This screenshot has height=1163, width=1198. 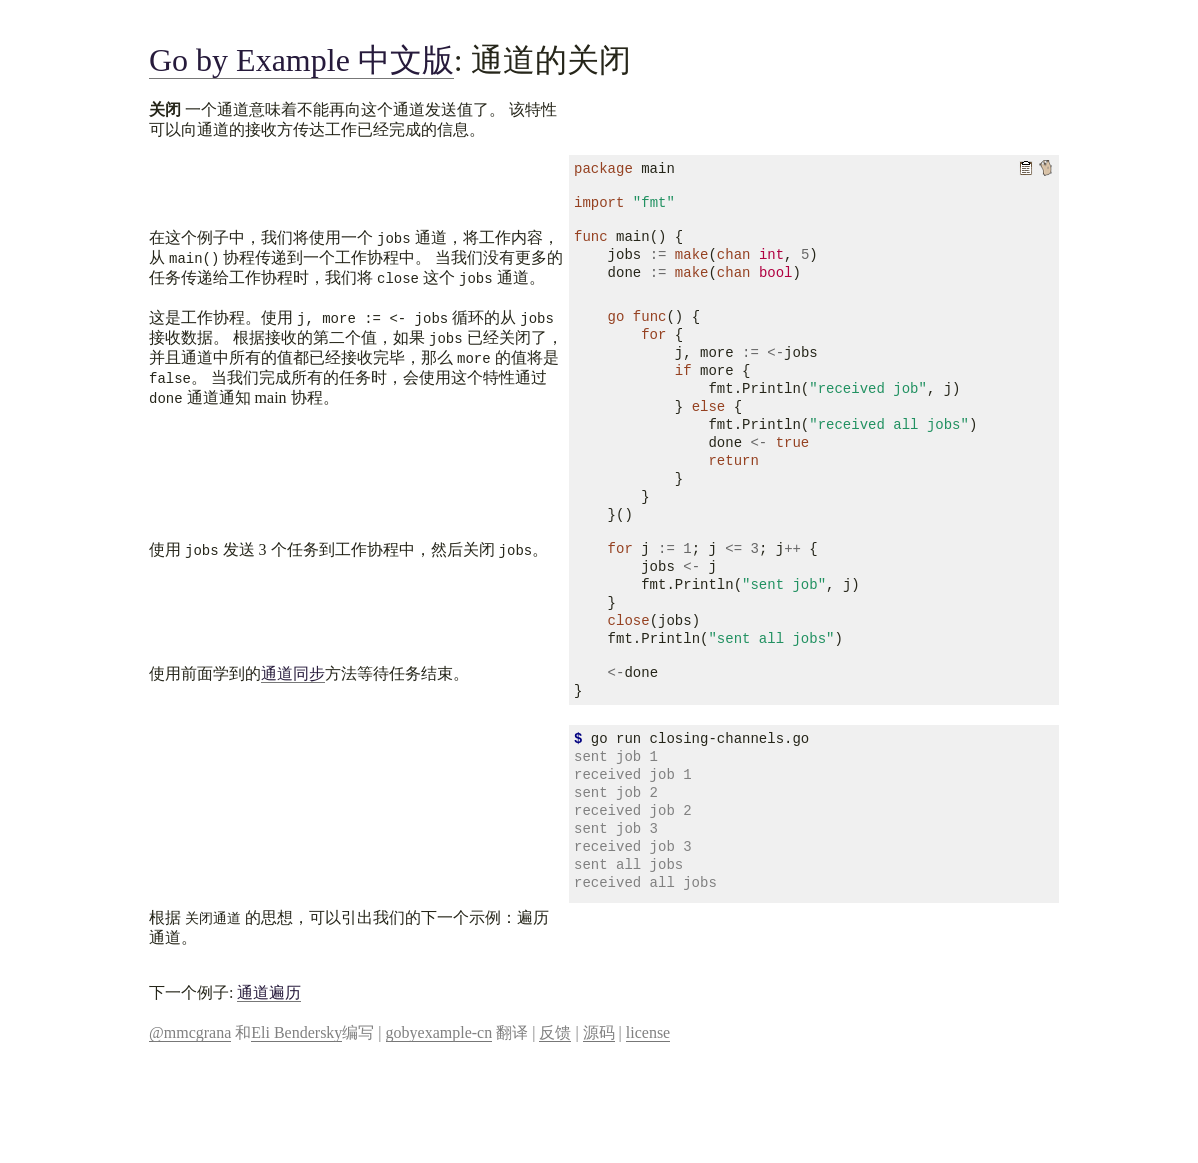 What do you see at coordinates (296, 1032) in the screenshot?
I see `Eli Bendersky` at bounding box center [296, 1032].